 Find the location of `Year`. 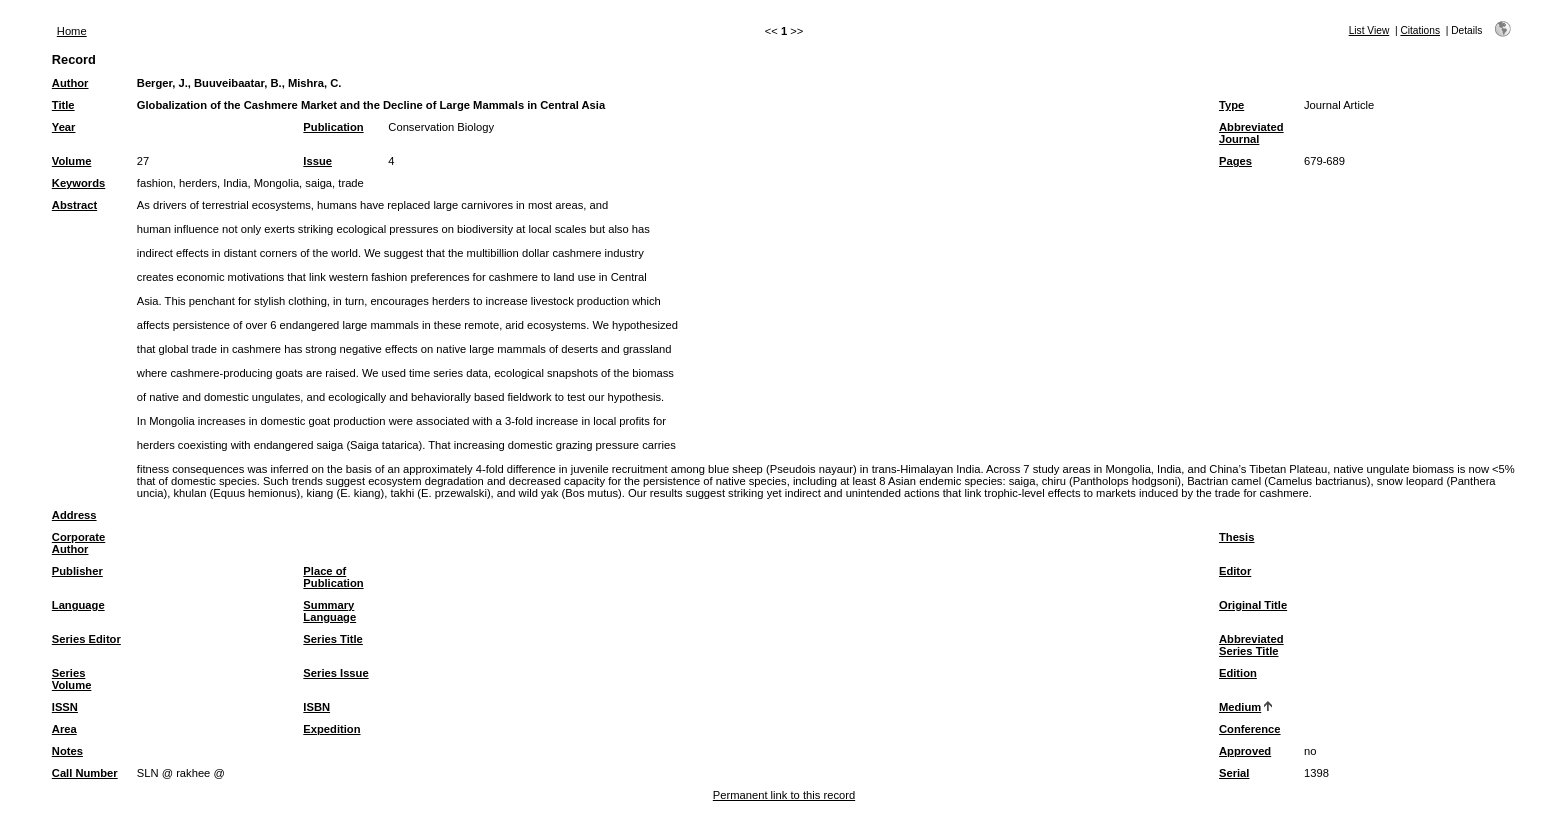

Year is located at coordinates (64, 127).